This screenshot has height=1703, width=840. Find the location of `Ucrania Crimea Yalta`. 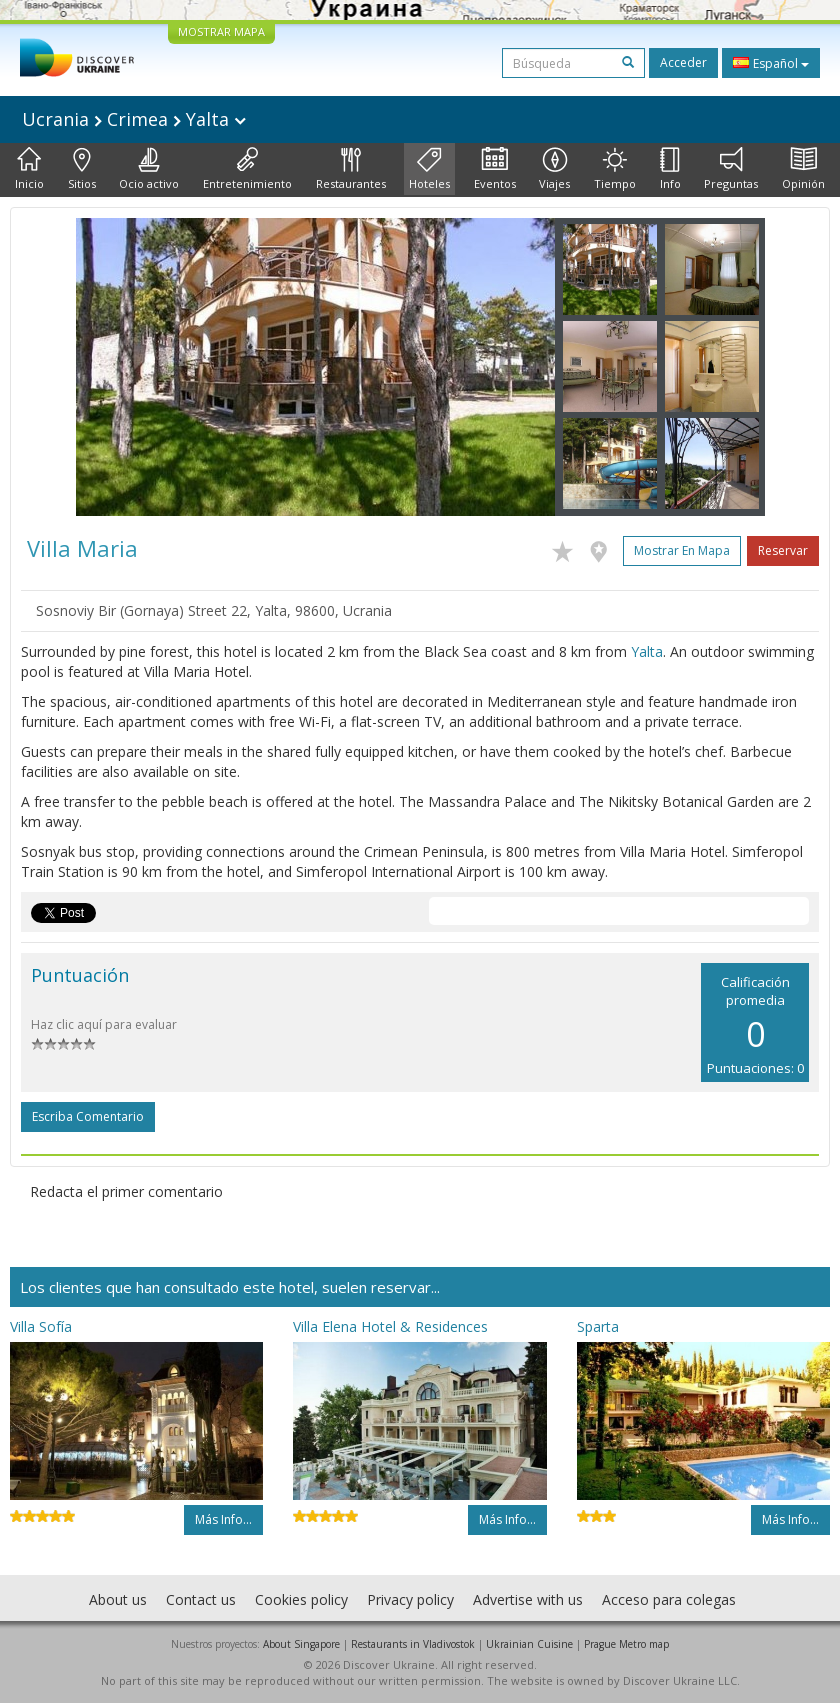

Ucrania Crimea Yalta is located at coordinates (134, 119).